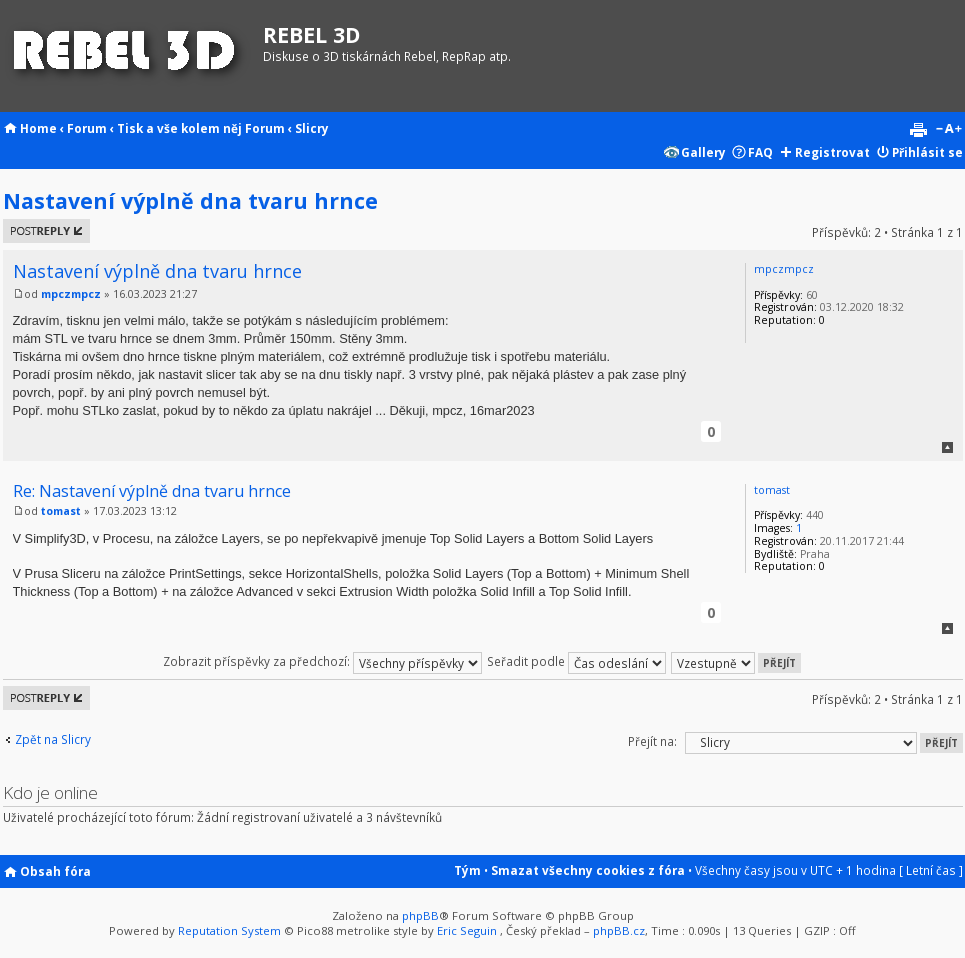 The height and width of the screenshot is (958, 965). Describe the element at coordinates (588, 870) in the screenshot. I see `Smazat všechny cookies z fóra` at that location.